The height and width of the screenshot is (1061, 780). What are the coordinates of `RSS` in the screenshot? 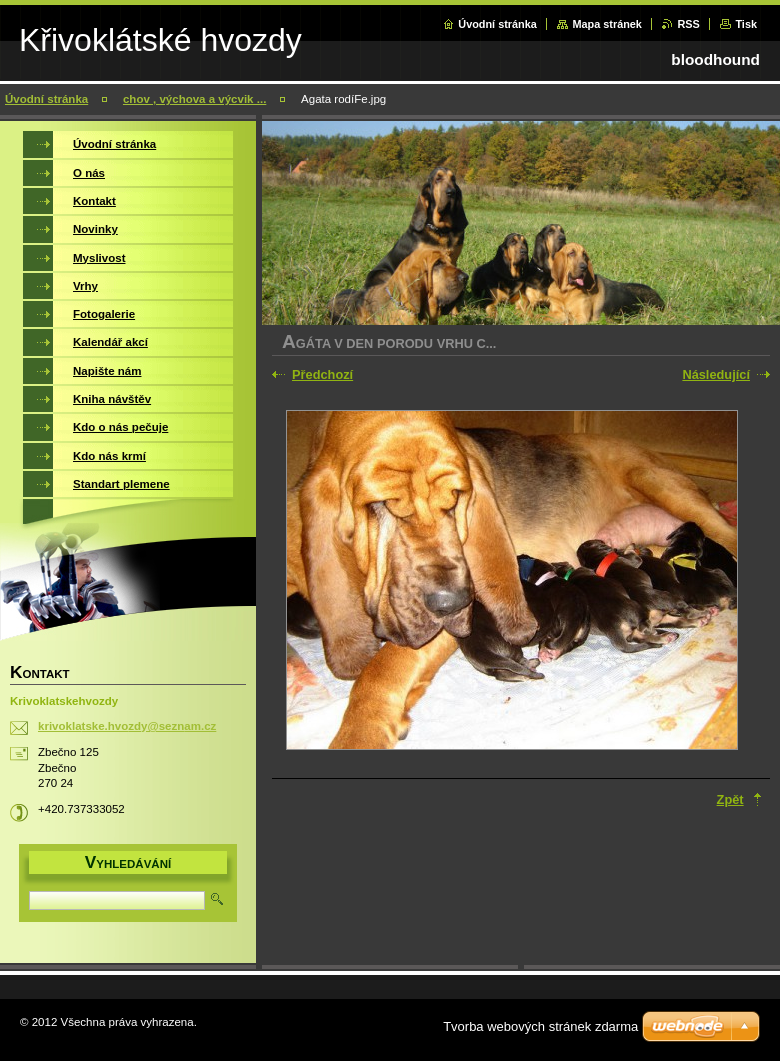 It's located at (688, 24).